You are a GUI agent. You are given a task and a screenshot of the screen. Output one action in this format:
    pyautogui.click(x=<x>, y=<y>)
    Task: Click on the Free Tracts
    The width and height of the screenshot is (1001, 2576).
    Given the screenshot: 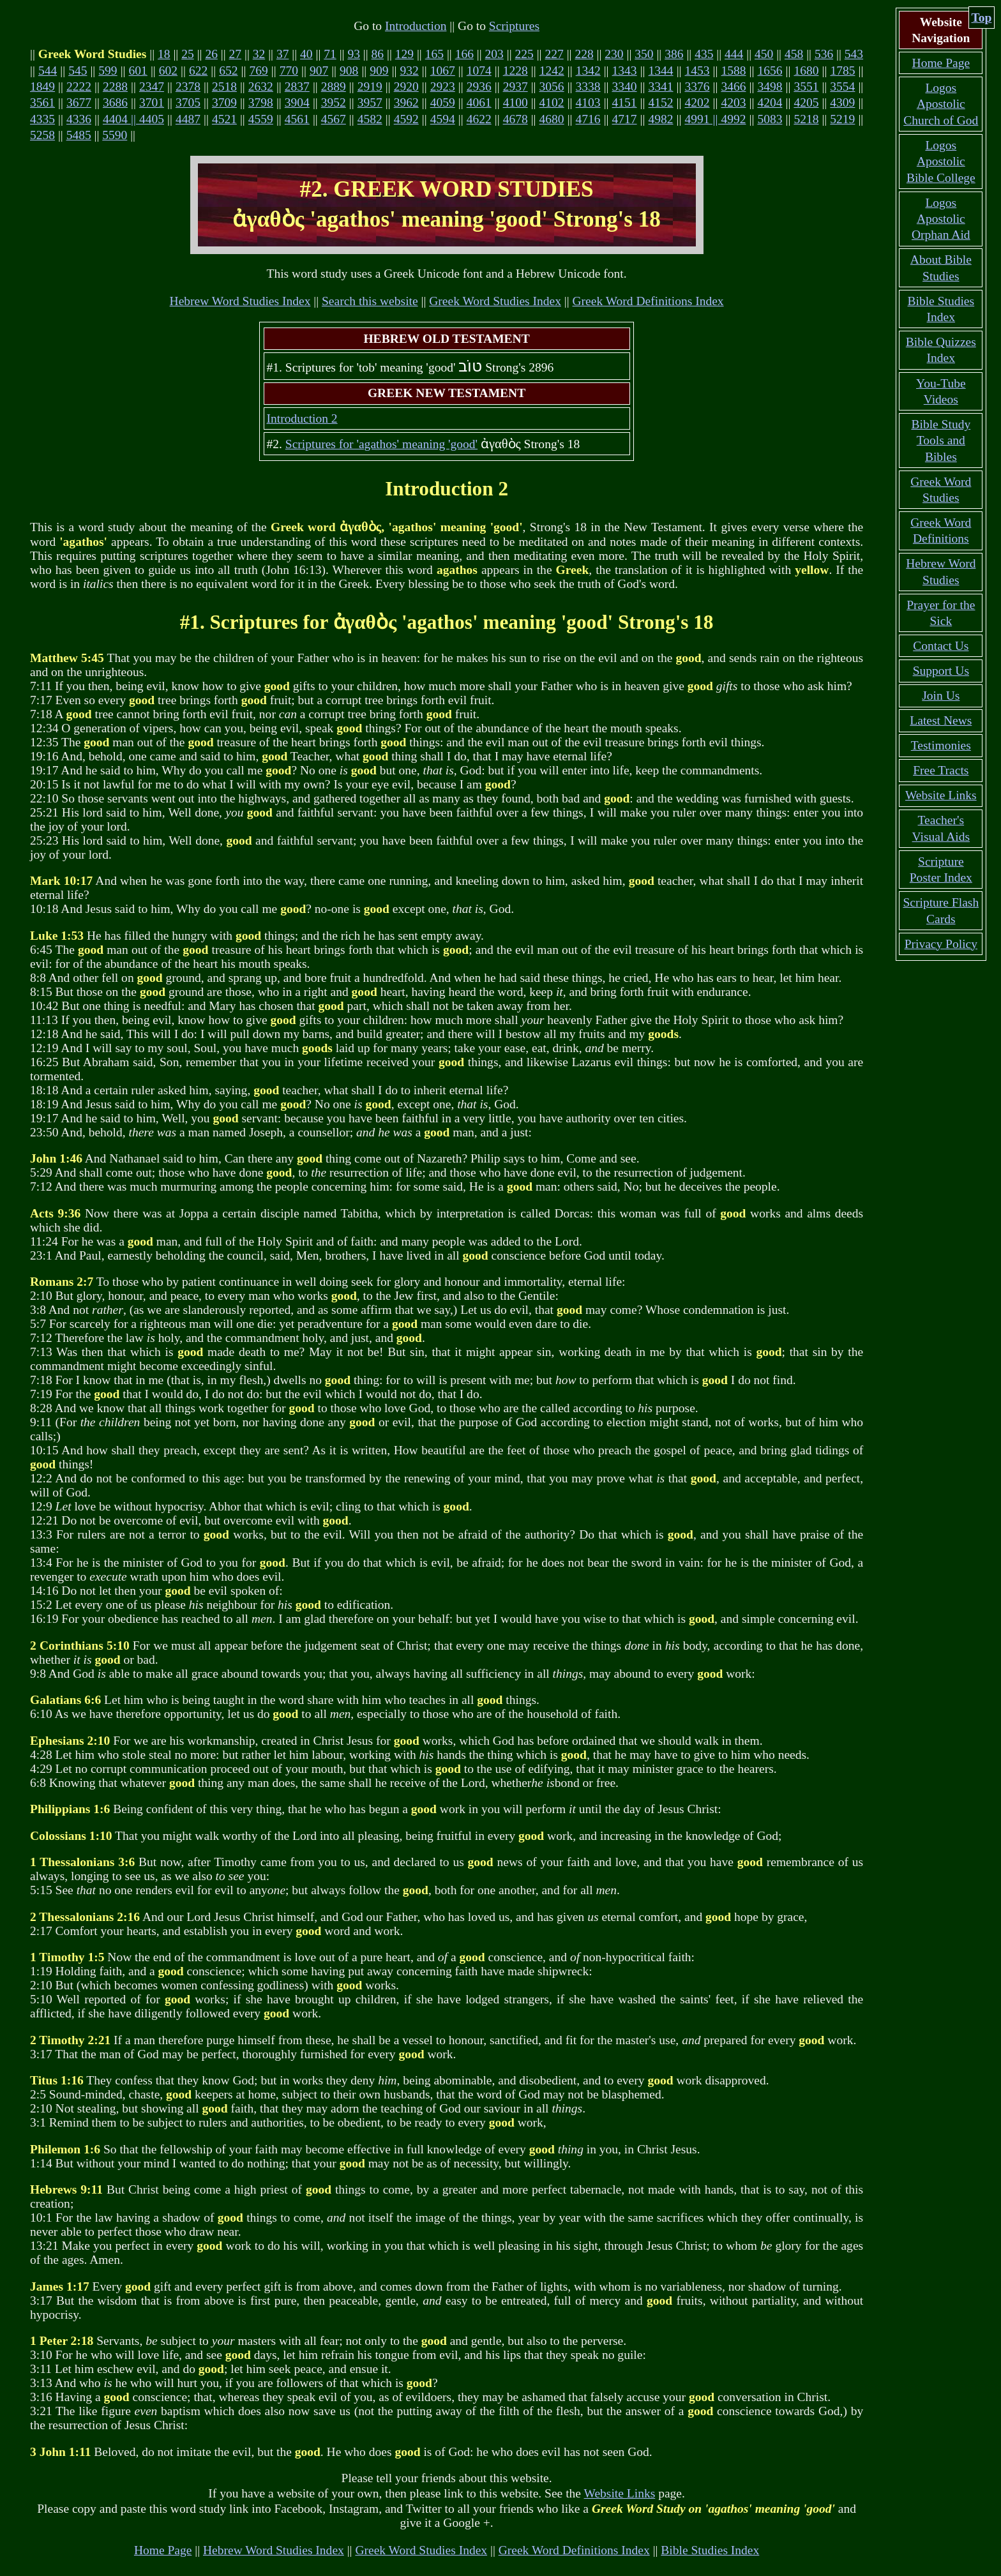 What is the action you would take?
    pyautogui.click(x=940, y=770)
    